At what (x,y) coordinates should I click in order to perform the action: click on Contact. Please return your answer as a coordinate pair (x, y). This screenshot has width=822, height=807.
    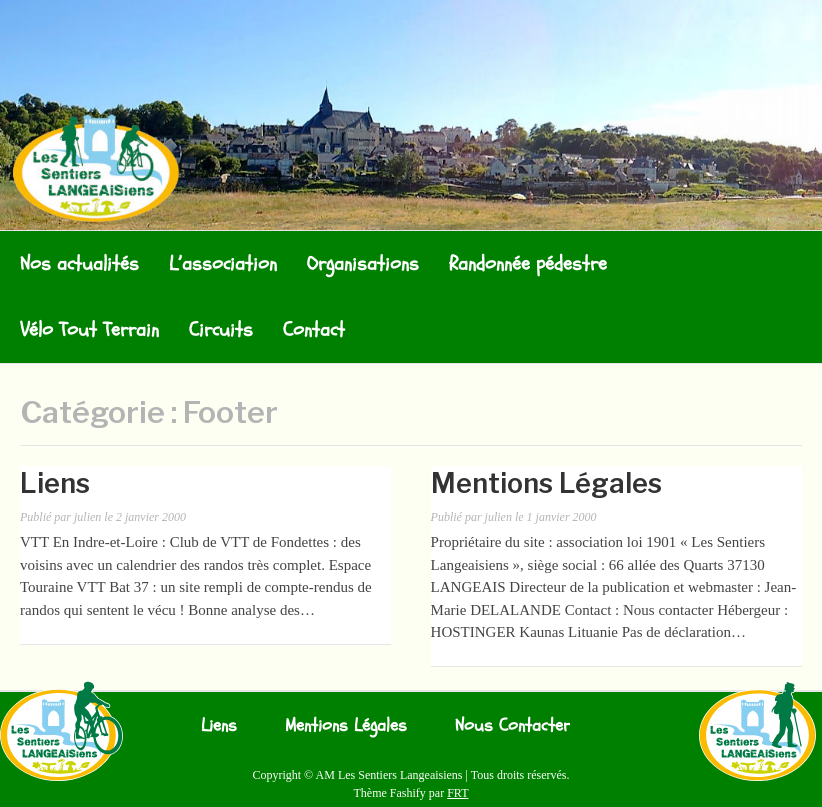
    Looking at the image, I should click on (314, 329).